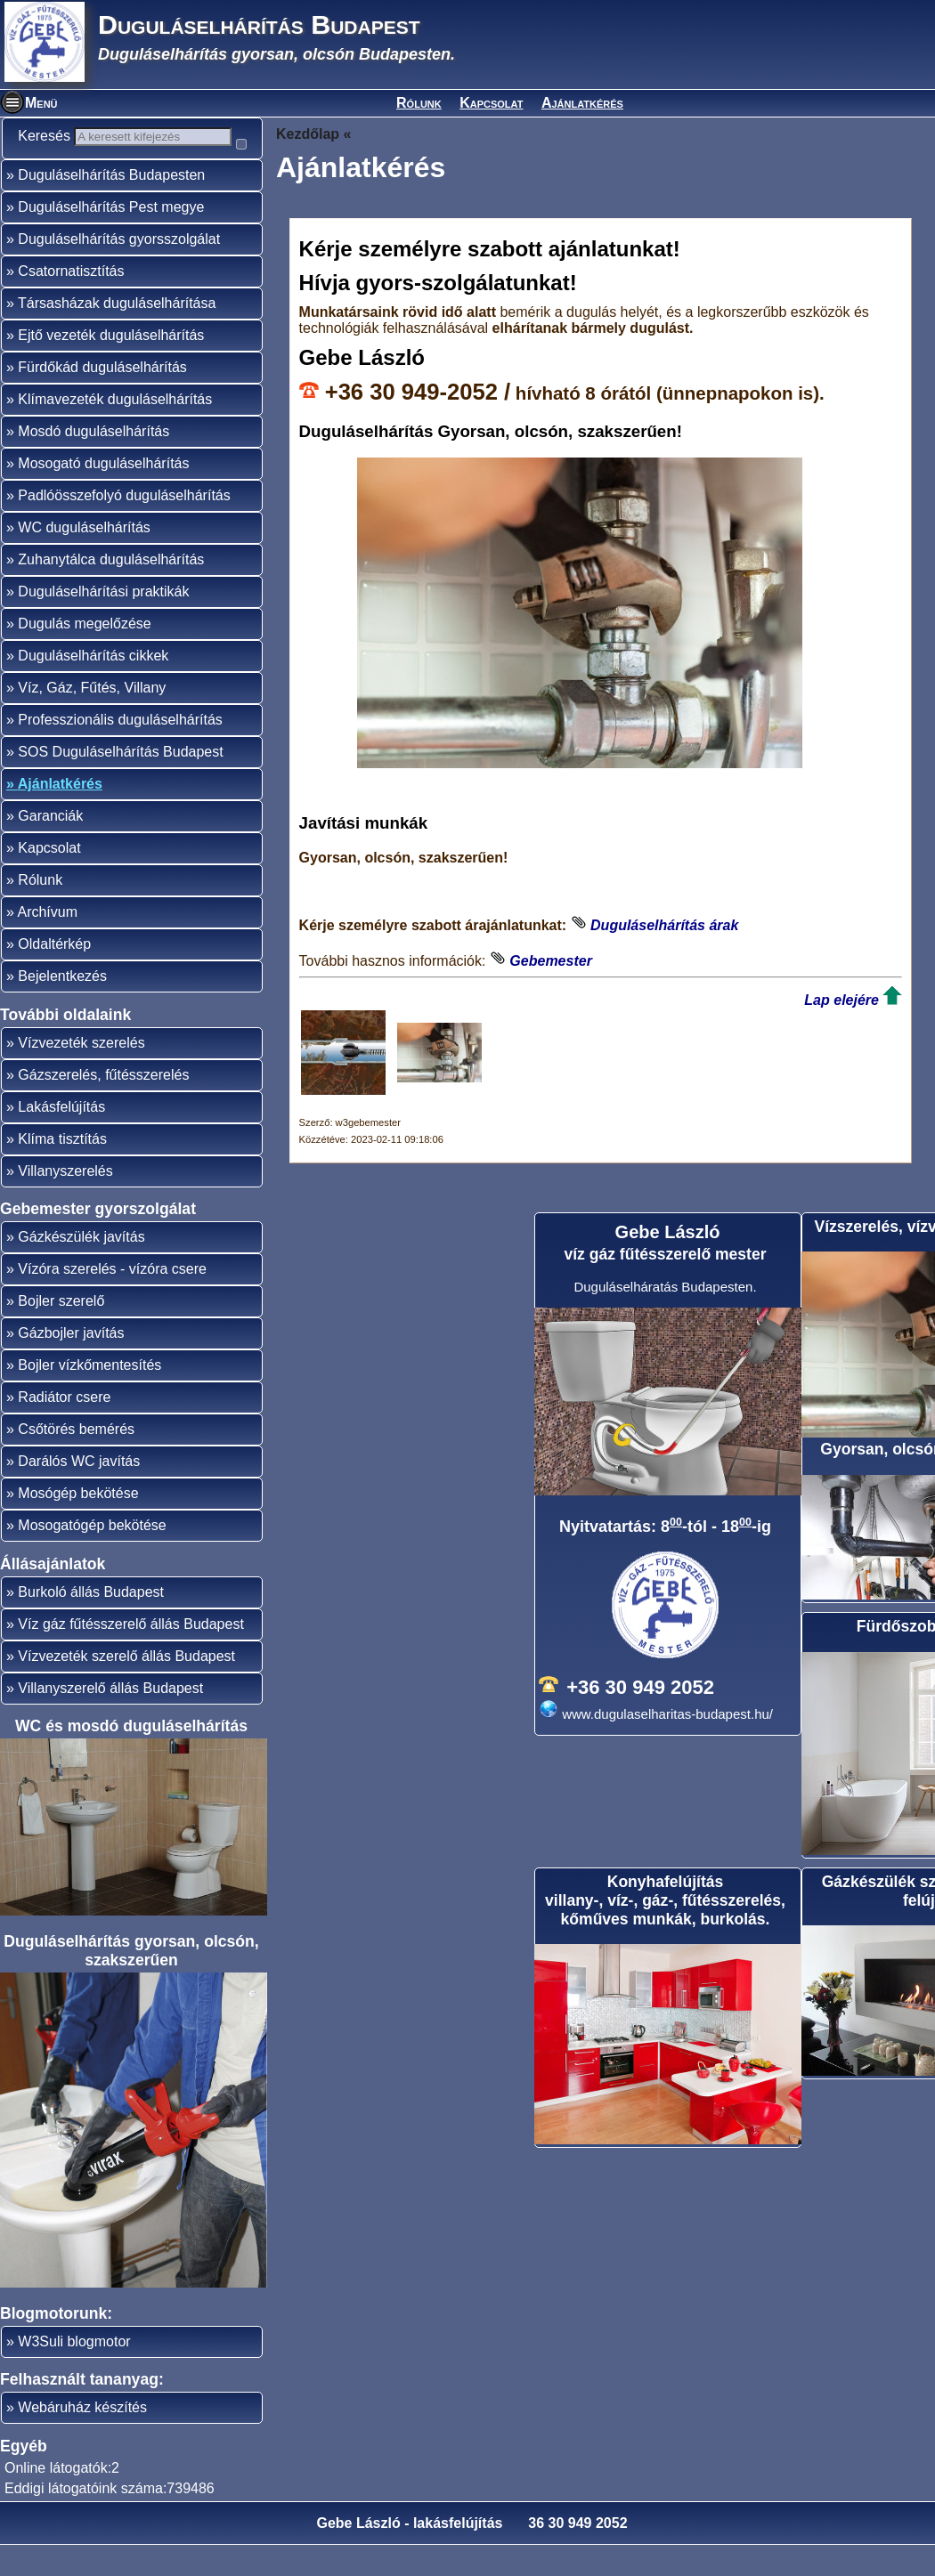  I want to click on Társasházak duguláselhárítása, so click(116, 334).